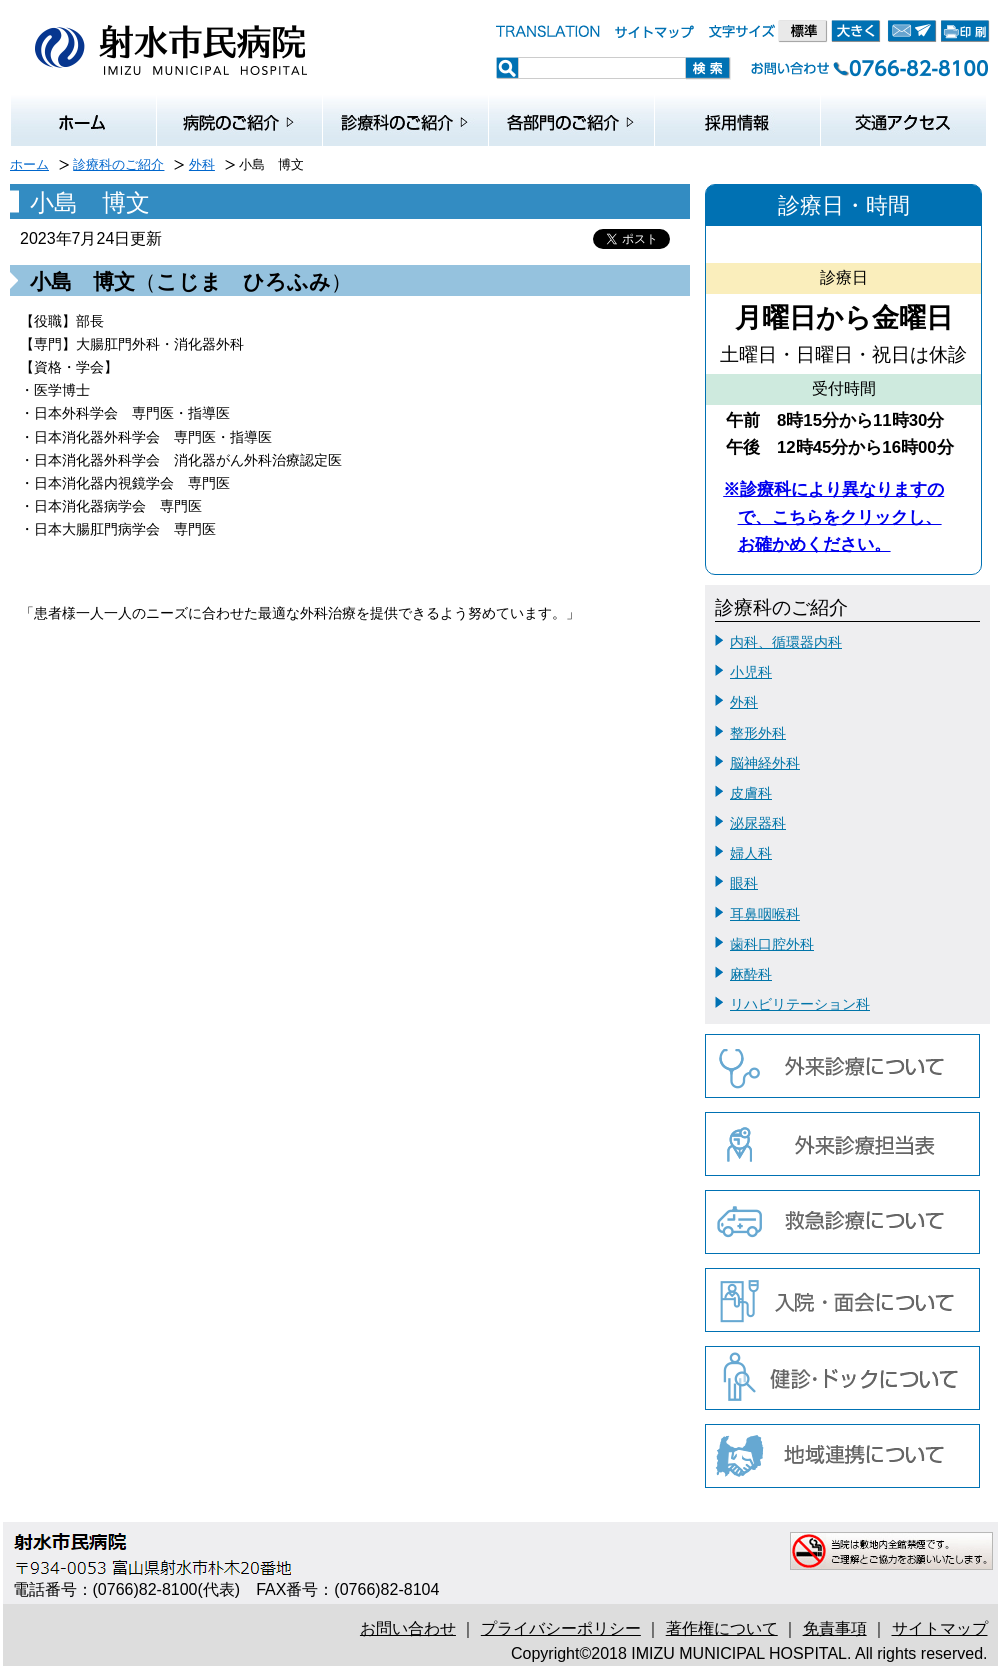 This screenshot has height=1666, width=1000. What do you see at coordinates (29, 164) in the screenshot?
I see `ホーム` at bounding box center [29, 164].